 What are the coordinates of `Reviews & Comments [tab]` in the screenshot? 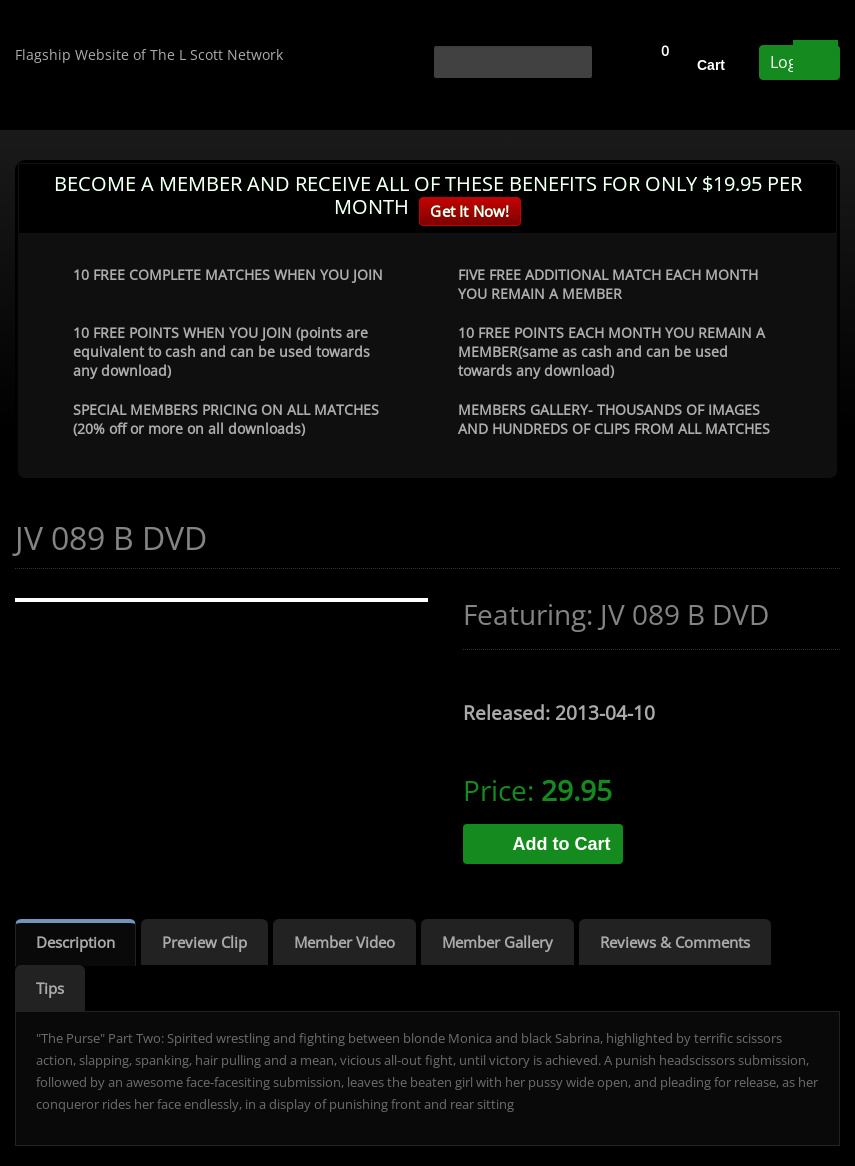 It's located at (675, 942).